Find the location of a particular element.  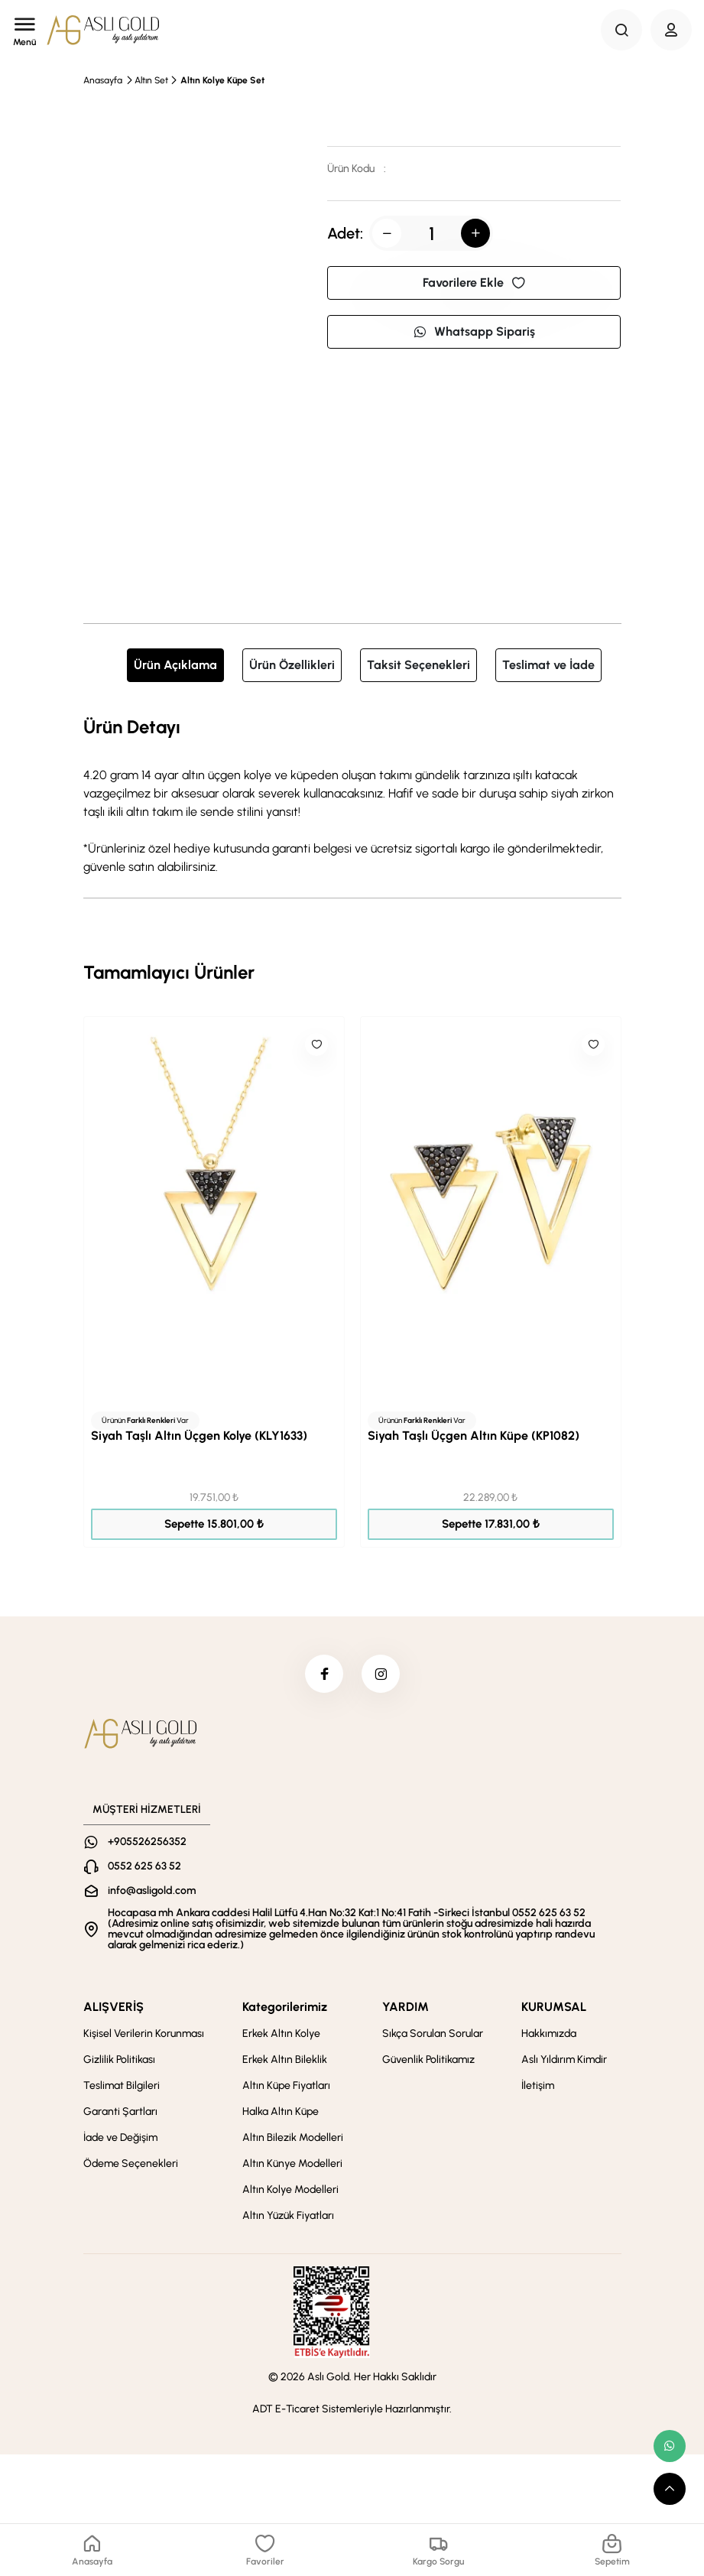

[scroll top button] is located at coordinates (670, 2489).